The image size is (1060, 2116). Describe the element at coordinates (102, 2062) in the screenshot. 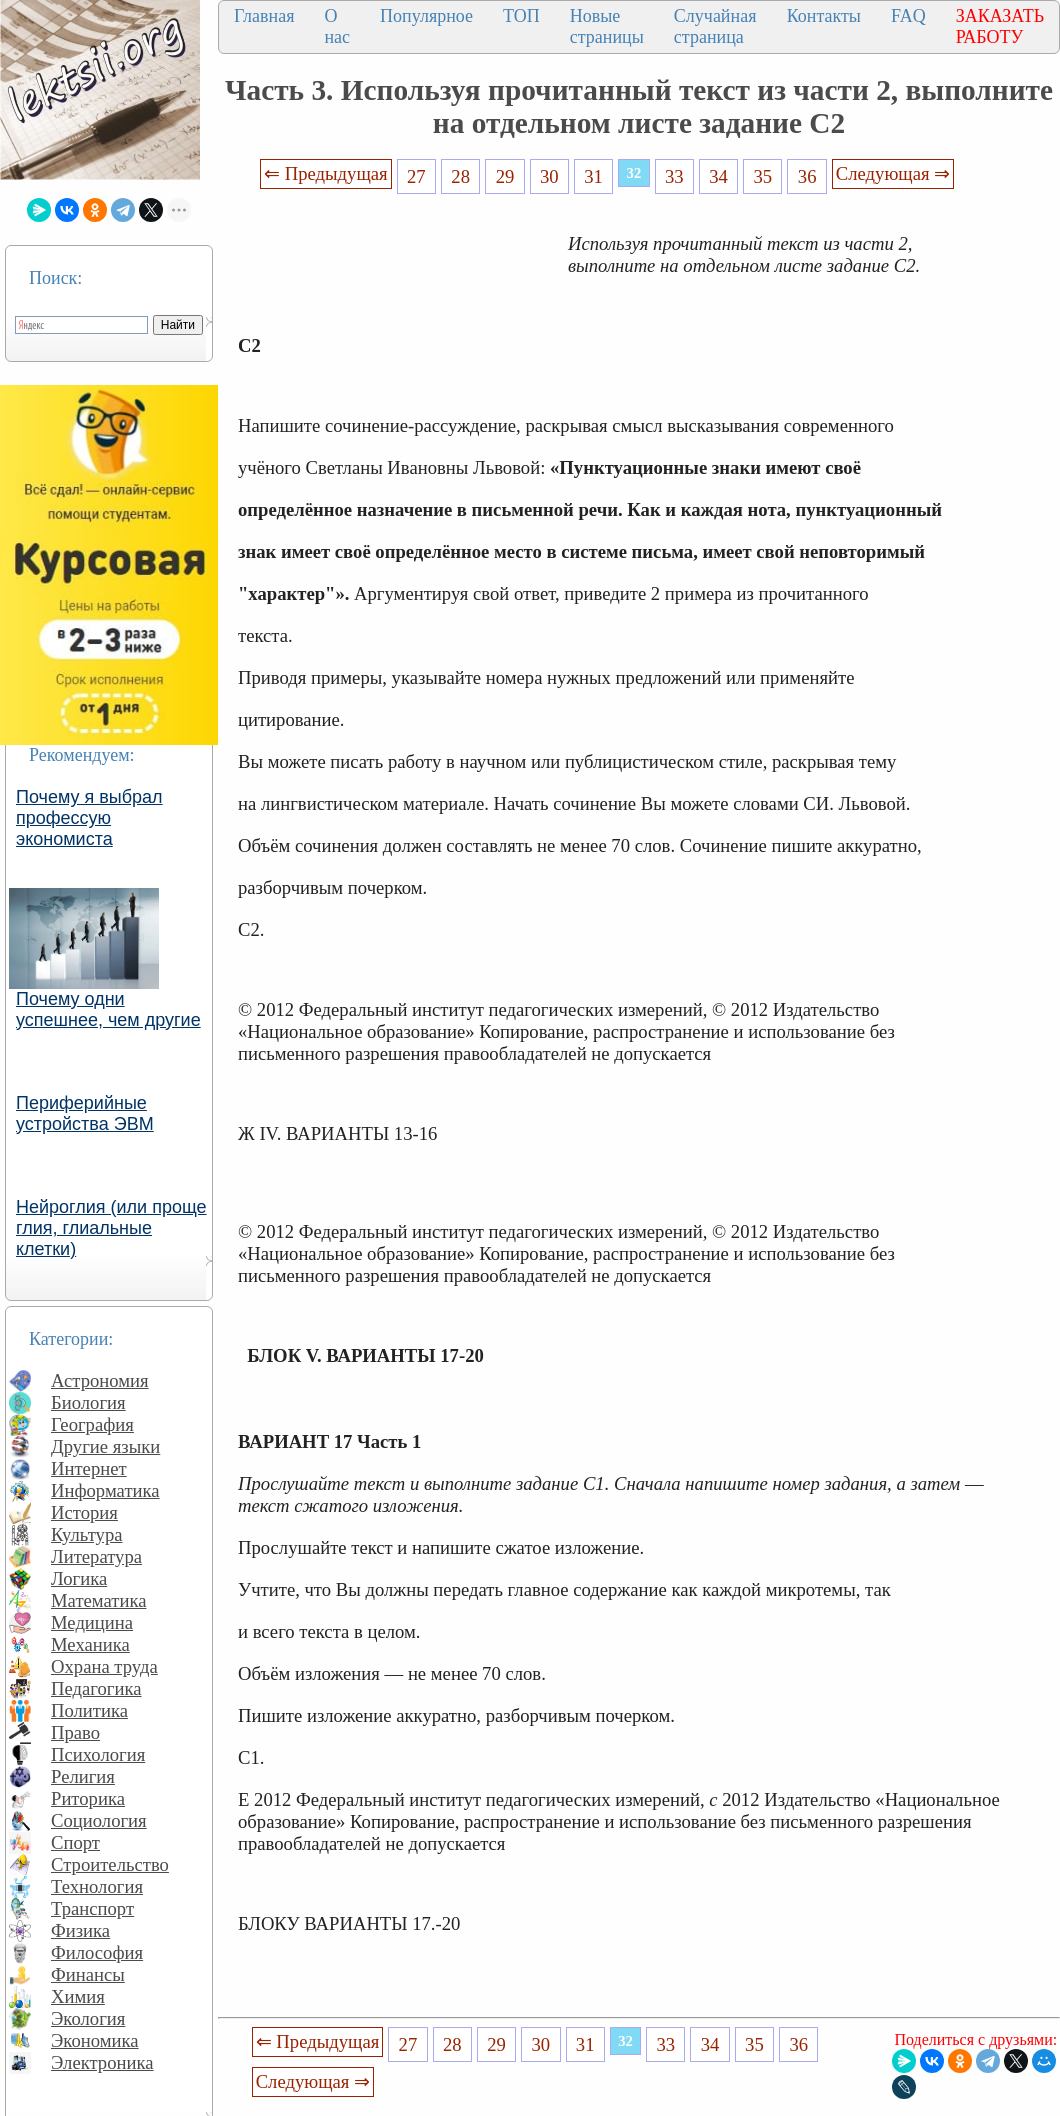

I see `Электроника` at that location.